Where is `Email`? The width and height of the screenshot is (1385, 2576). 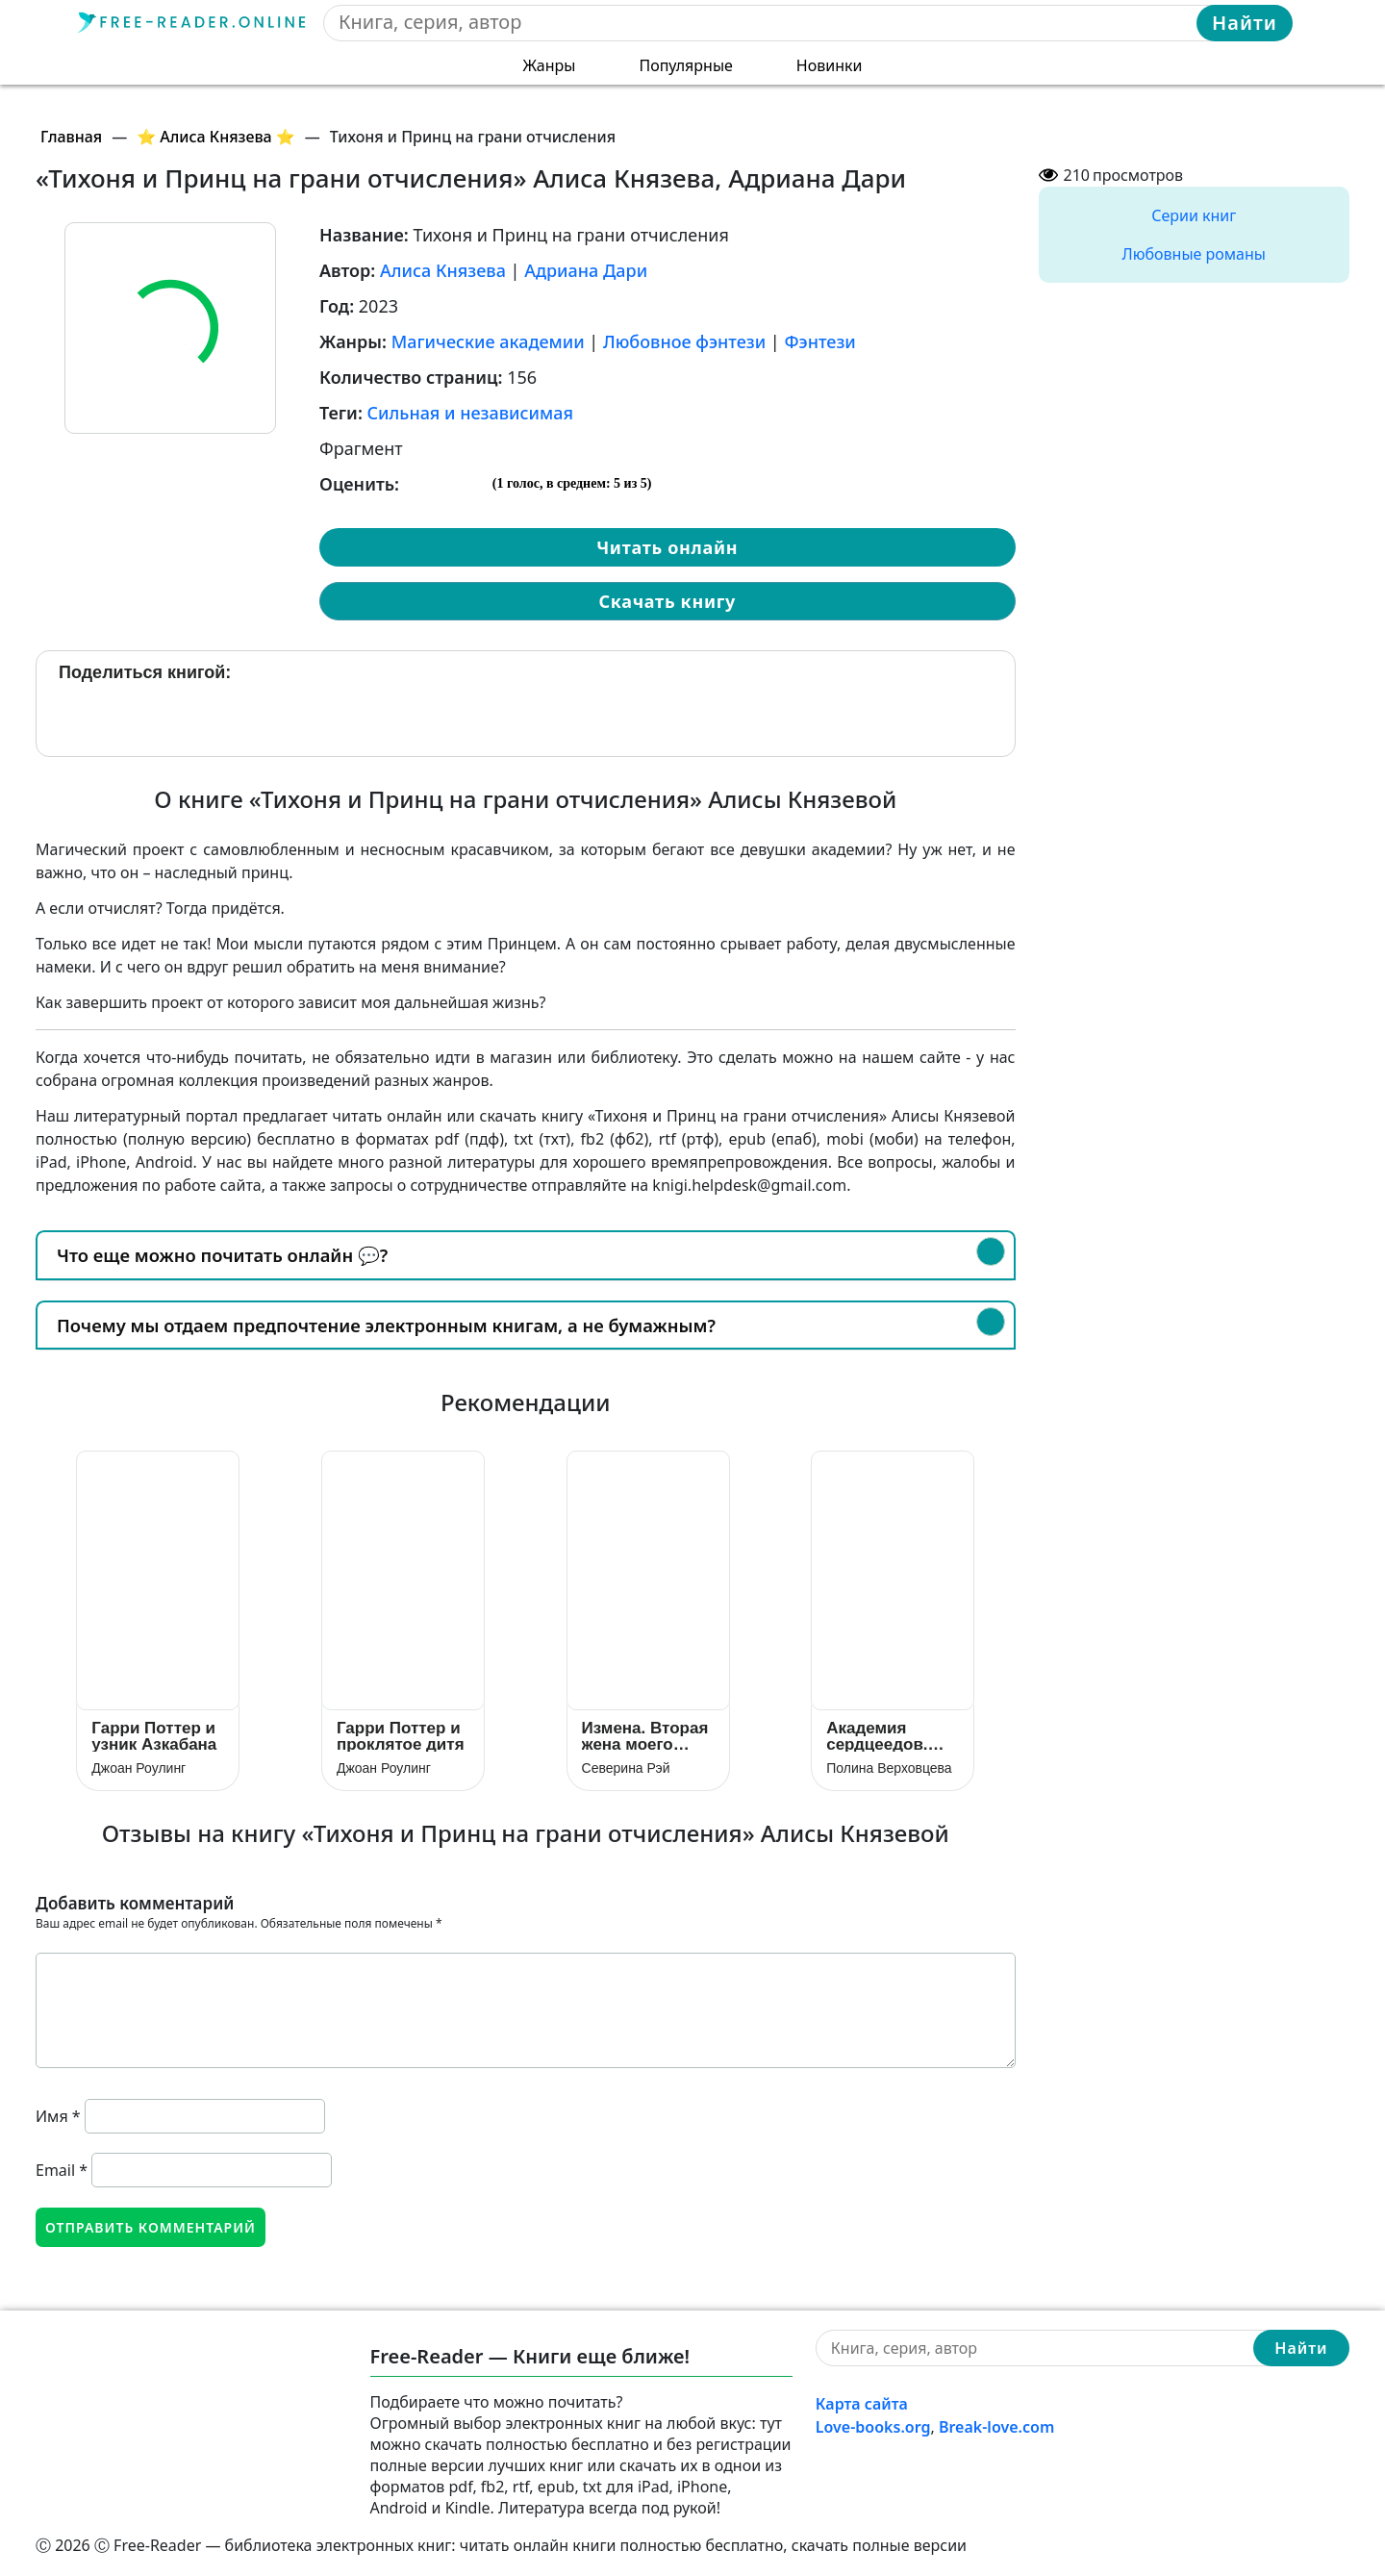
Email is located at coordinates (62, 2170).